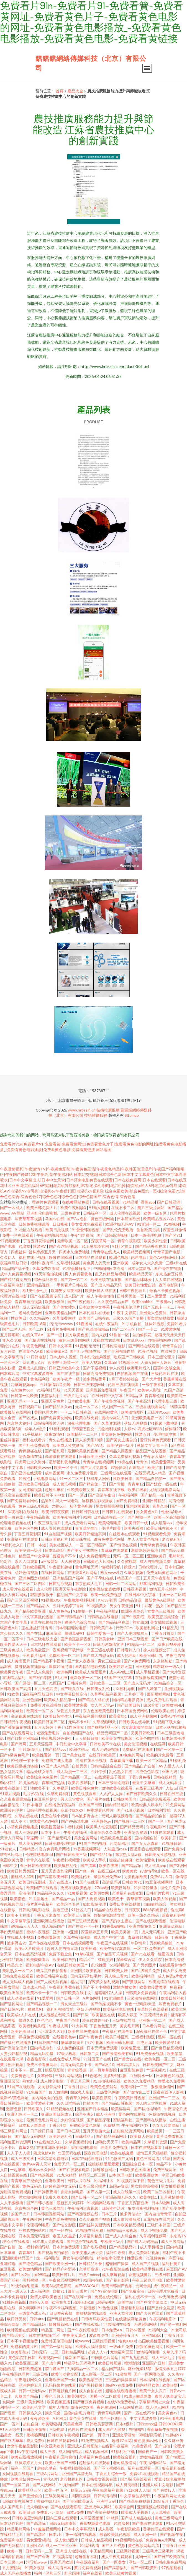 The width and height of the screenshot is (187, 2576). What do you see at coordinates (170, 1749) in the screenshot?
I see `国产一区第一页` at bounding box center [170, 1749].